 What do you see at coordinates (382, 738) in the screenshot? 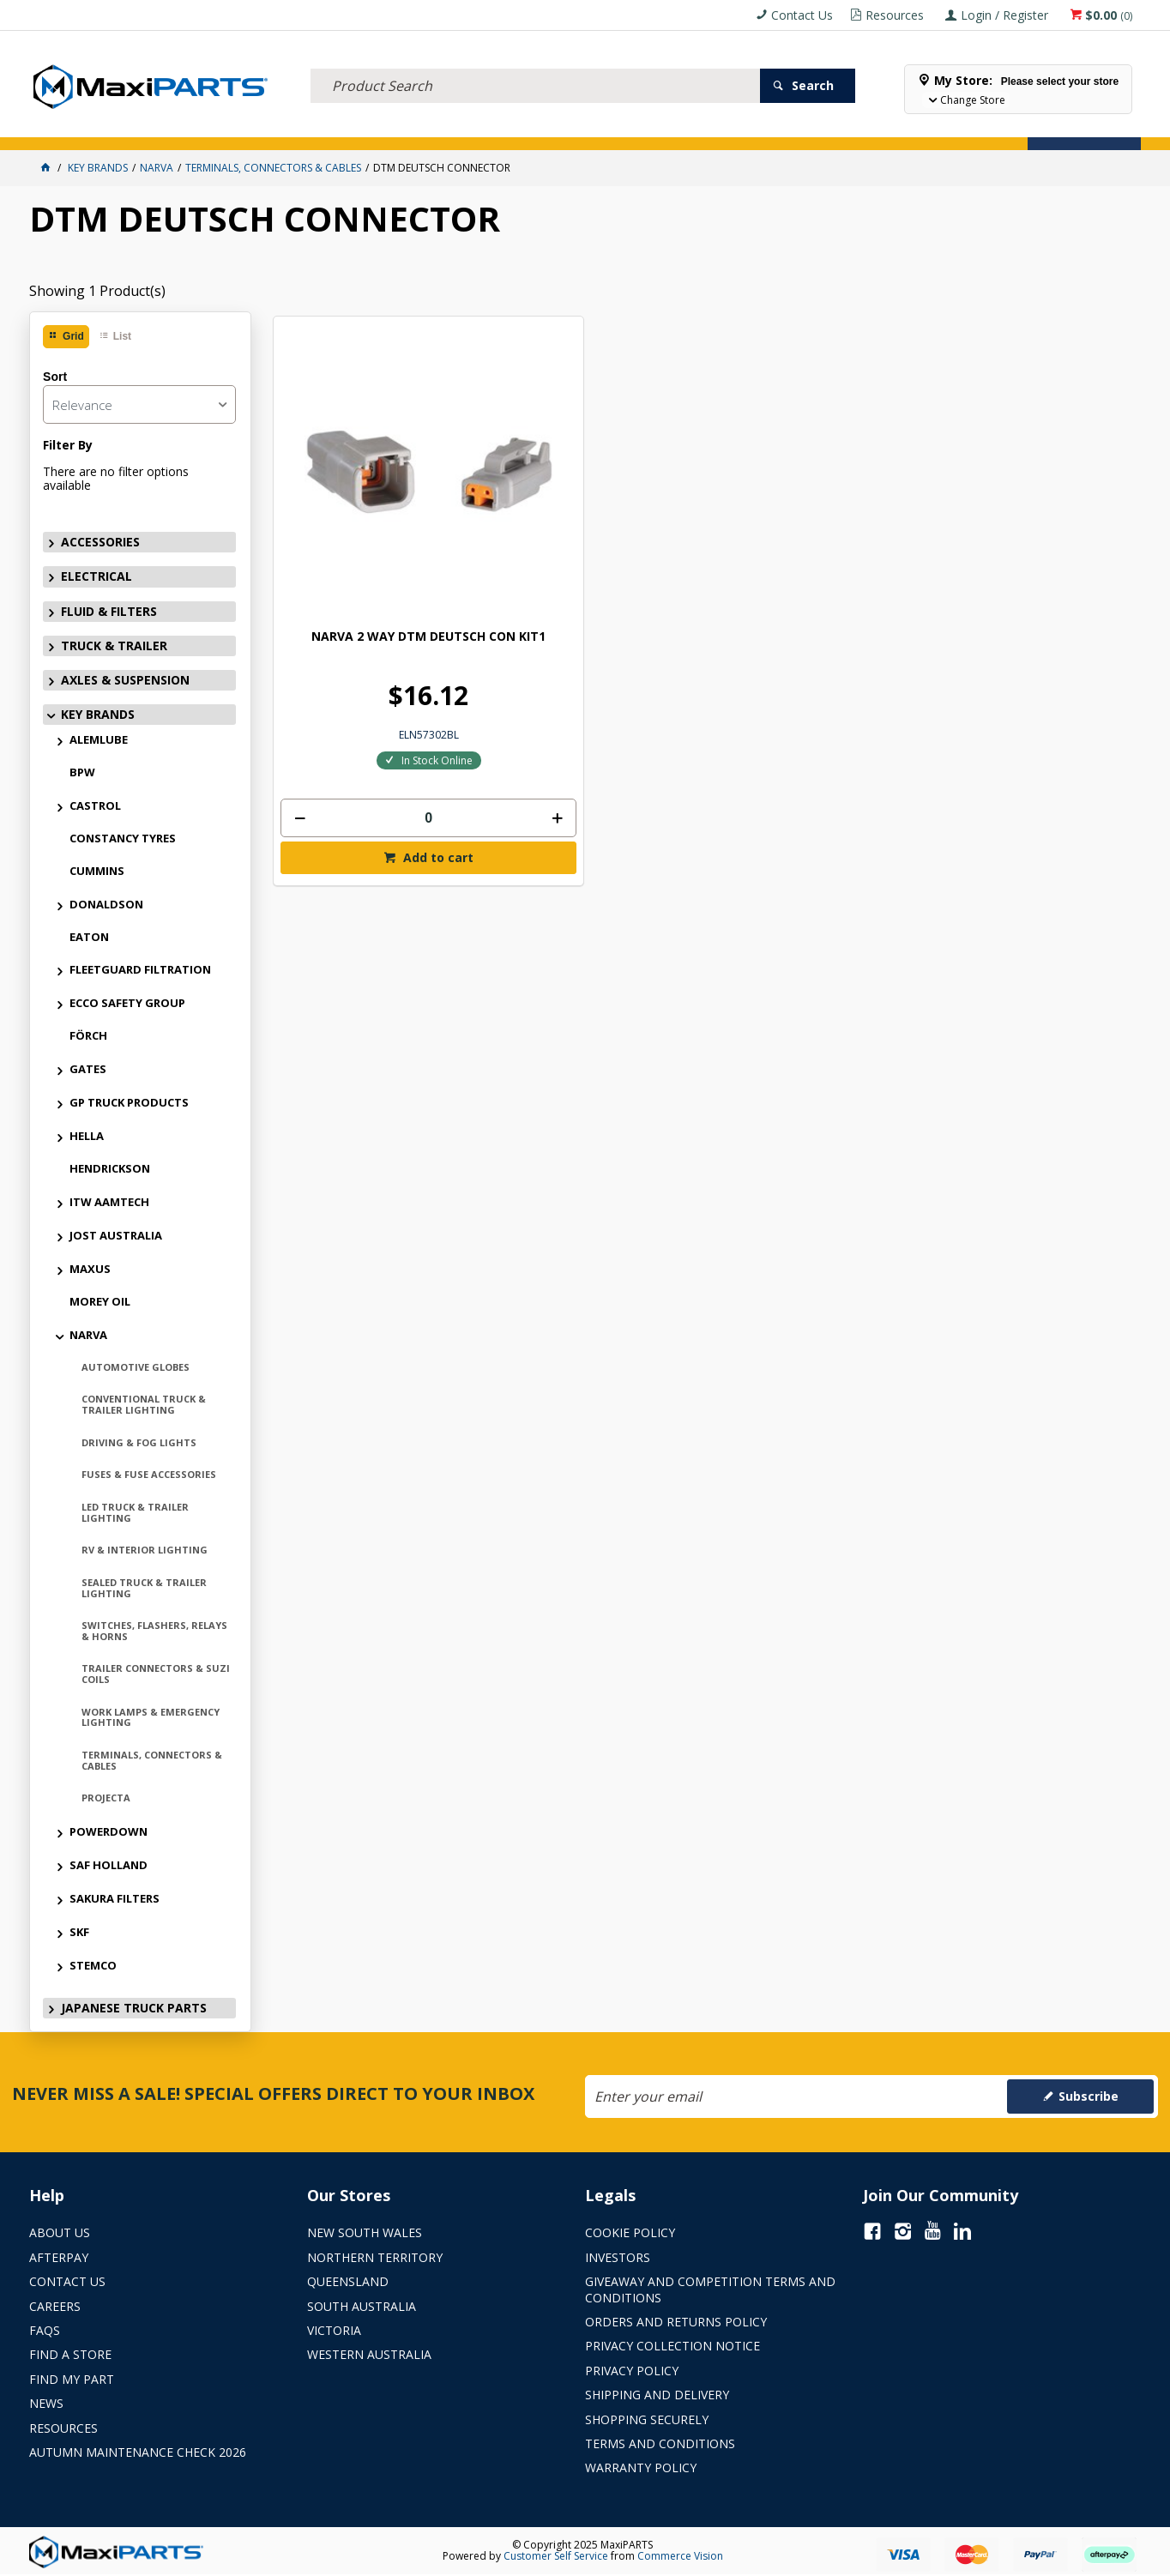
I see `Add to cart` at bounding box center [382, 738].